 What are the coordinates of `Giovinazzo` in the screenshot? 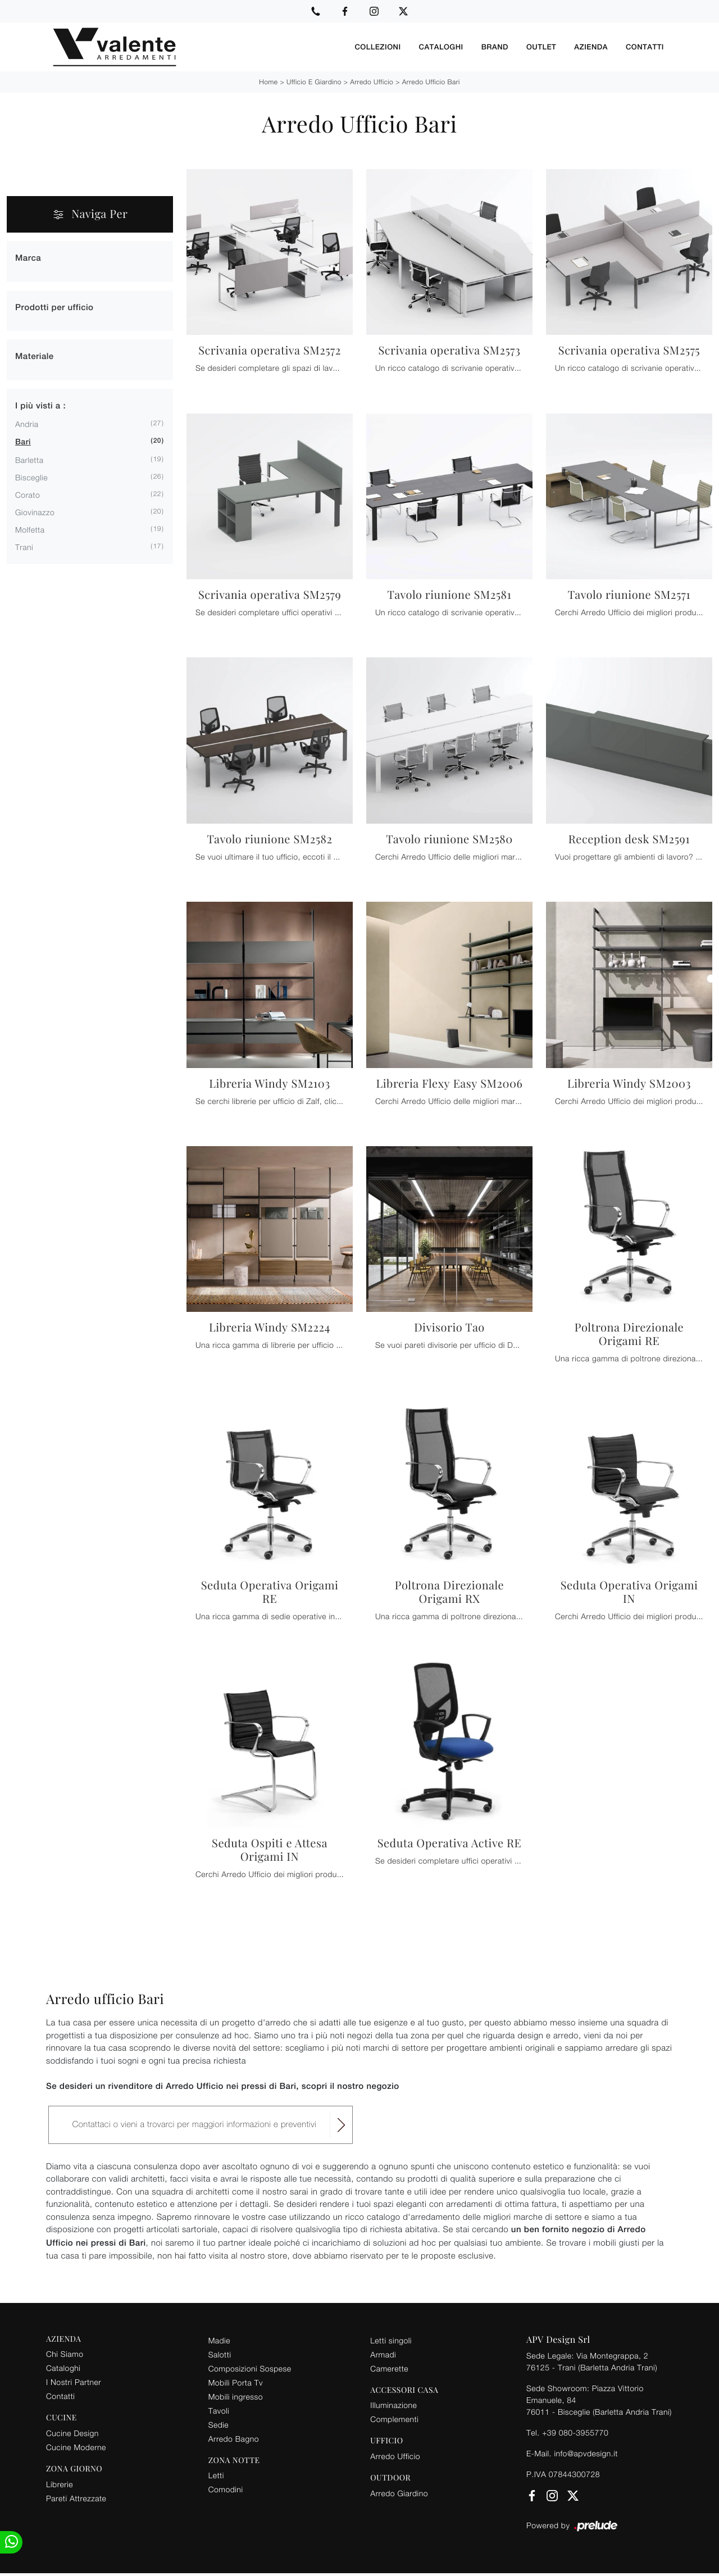 It's located at (34, 512).